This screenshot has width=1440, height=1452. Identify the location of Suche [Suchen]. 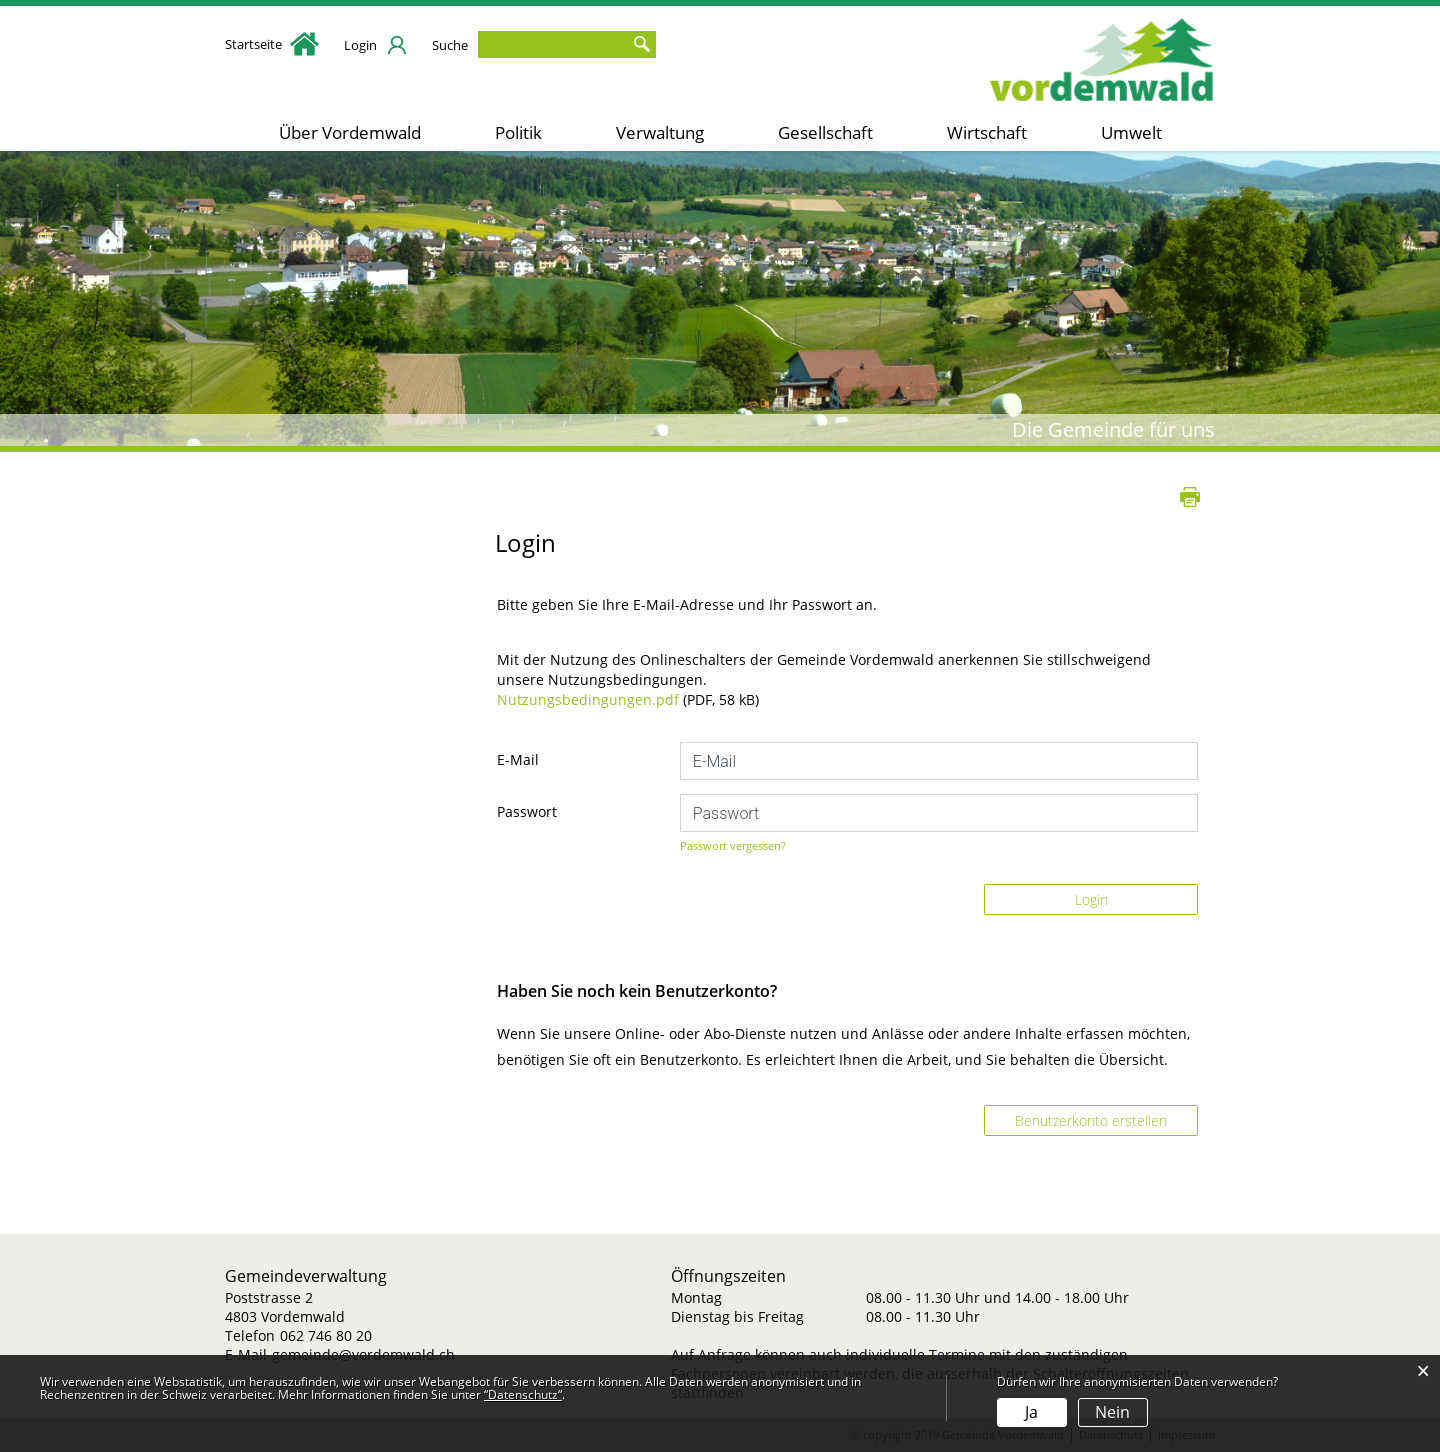
(641, 44).